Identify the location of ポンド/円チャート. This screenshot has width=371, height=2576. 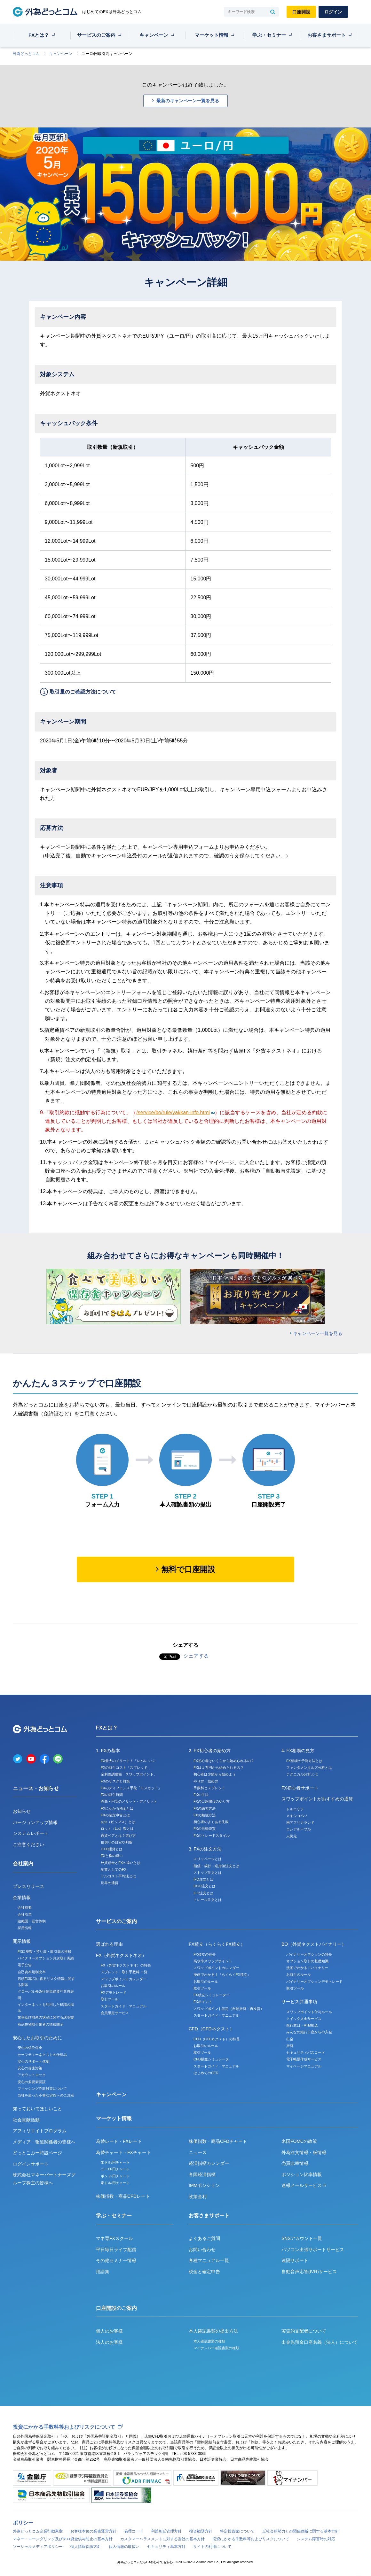
(115, 2176).